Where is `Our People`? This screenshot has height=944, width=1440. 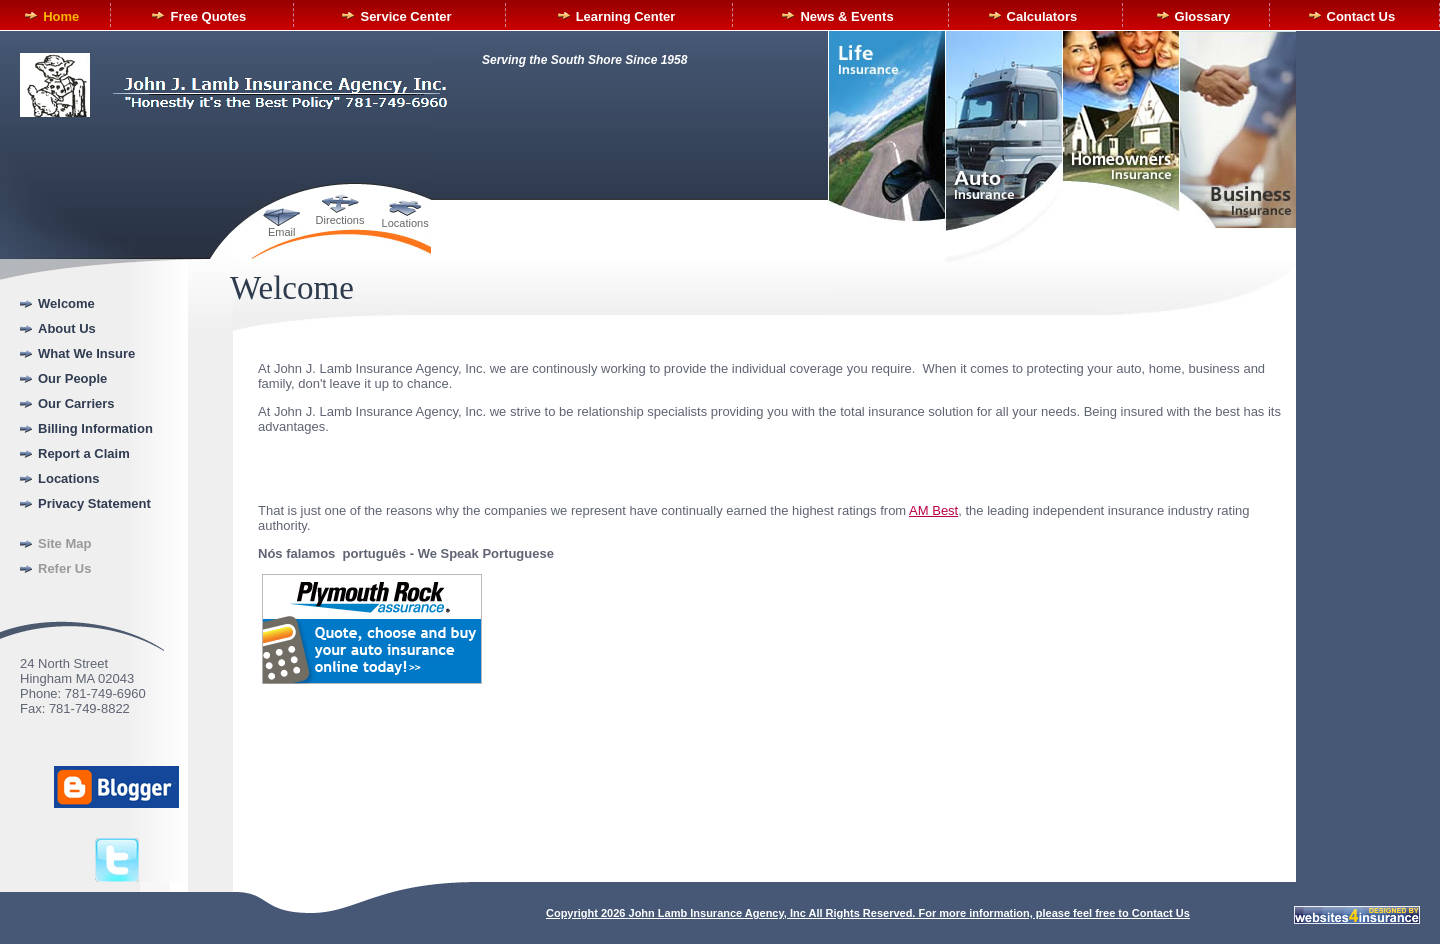
Our People is located at coordinates (72, 378).